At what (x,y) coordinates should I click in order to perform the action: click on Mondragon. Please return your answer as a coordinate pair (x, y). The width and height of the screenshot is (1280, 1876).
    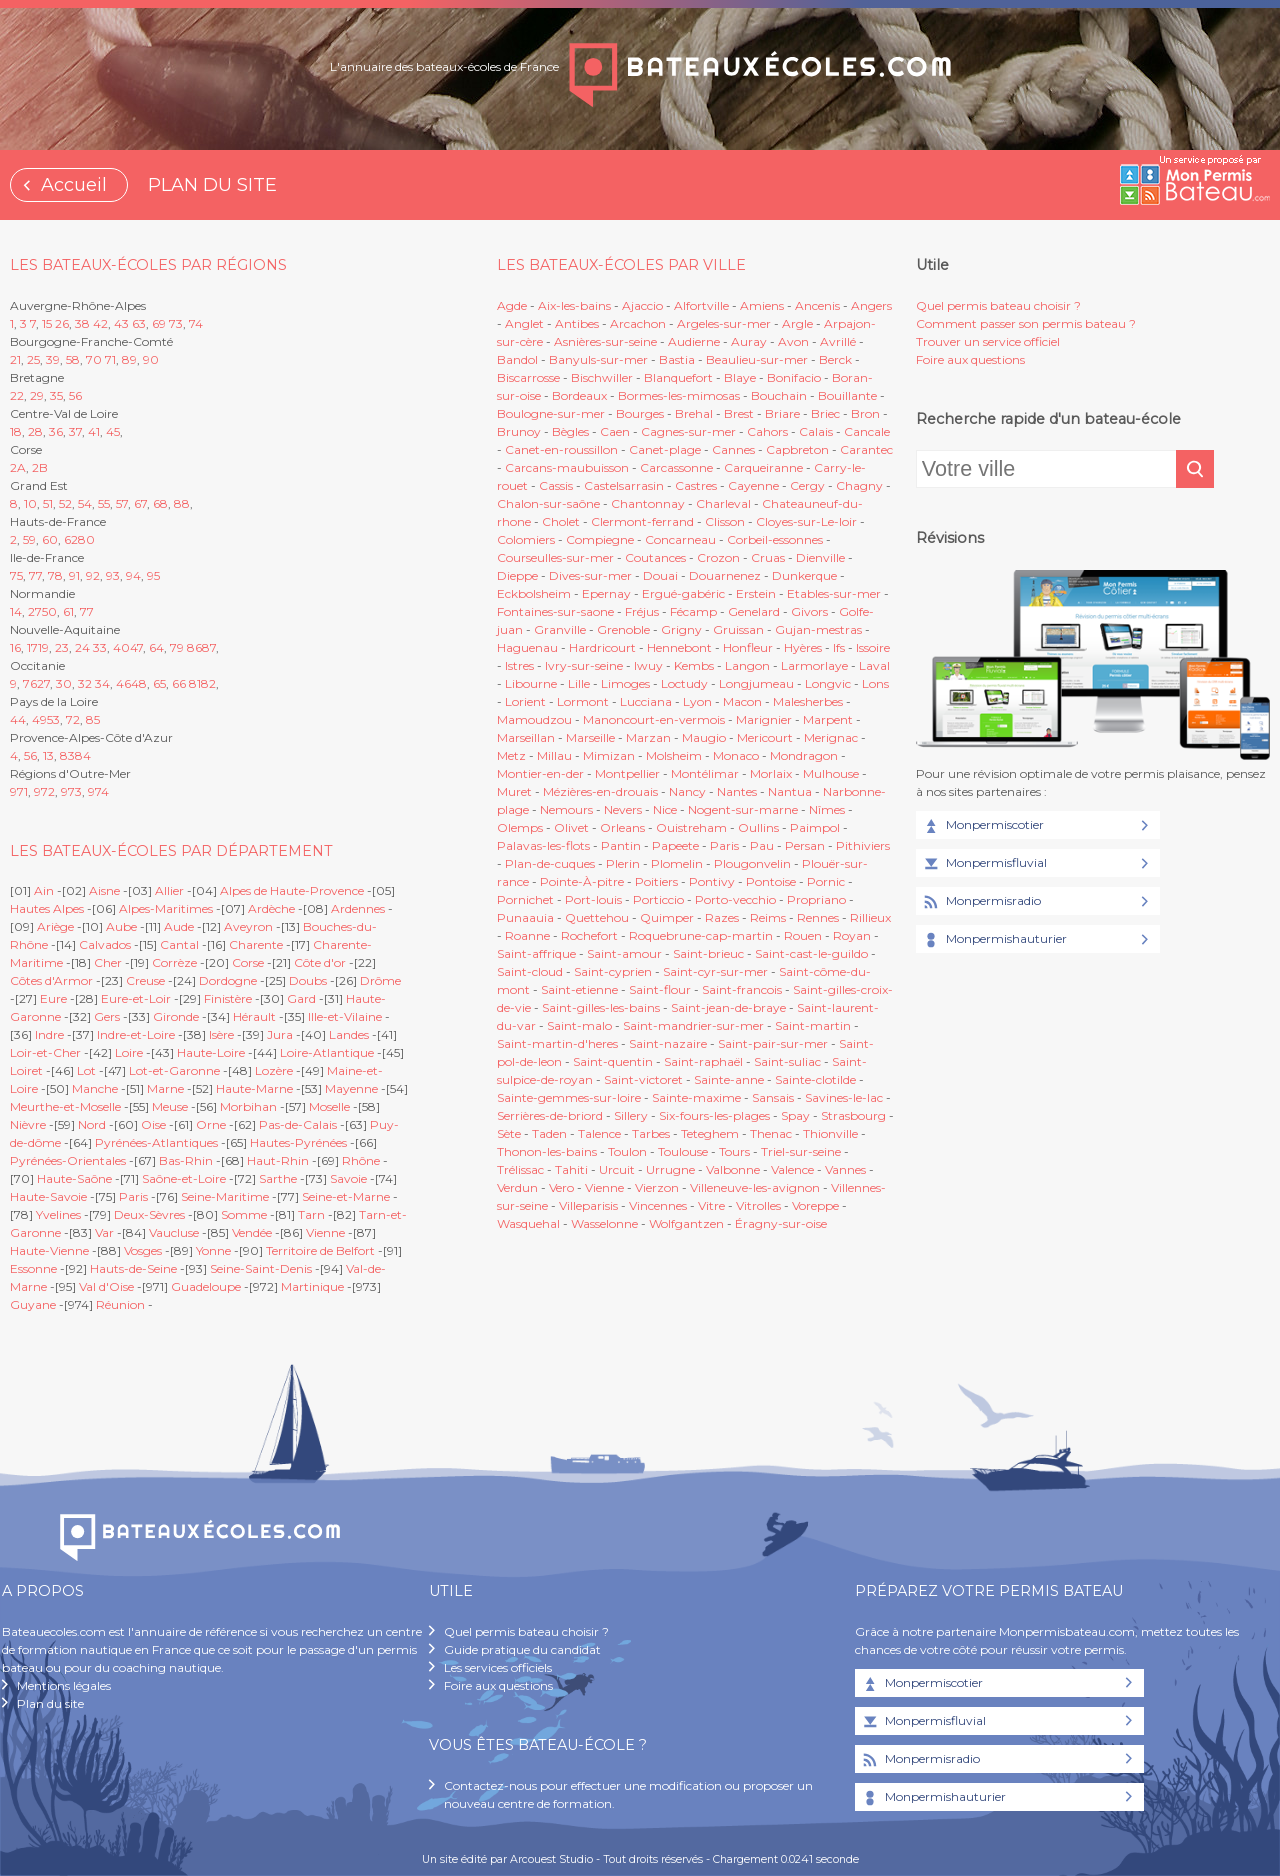
    Looking at the image, I should click on (804, 755).